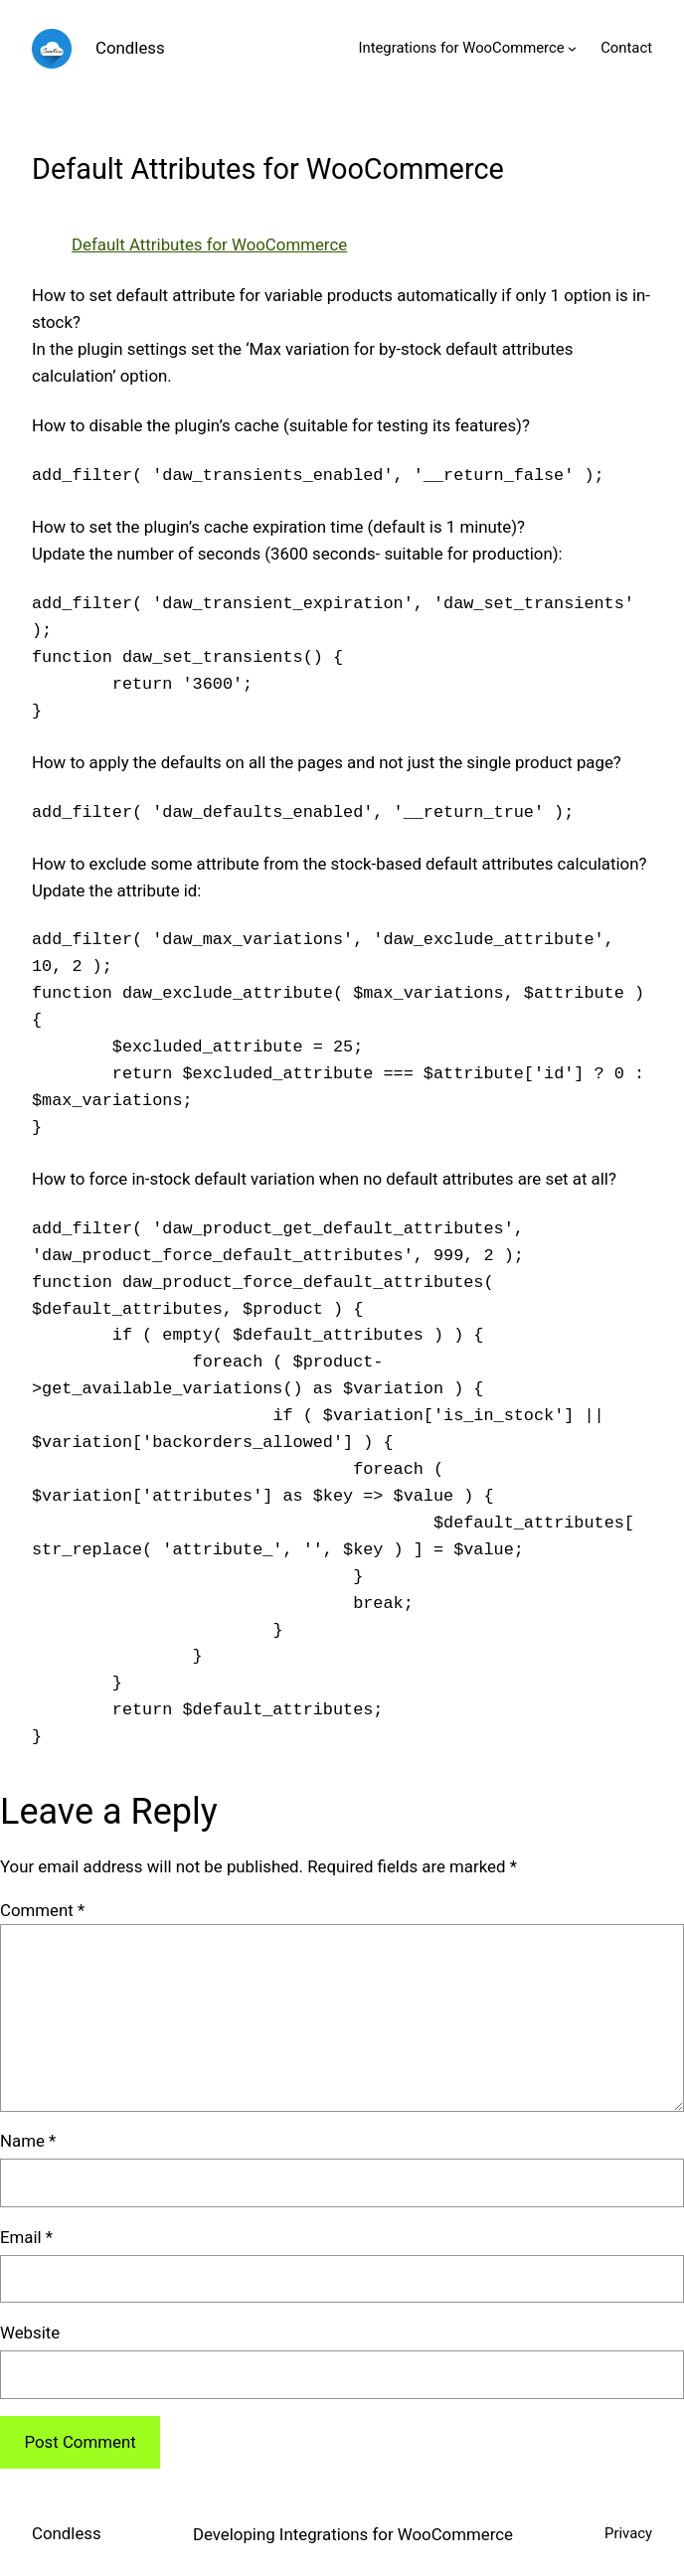 Image resolution: width=684 pixels, height=2576 pixels. What do you see at coordinates (130, 48) in the screenshot?
I see `Condless` at bounding box center [130, 48].